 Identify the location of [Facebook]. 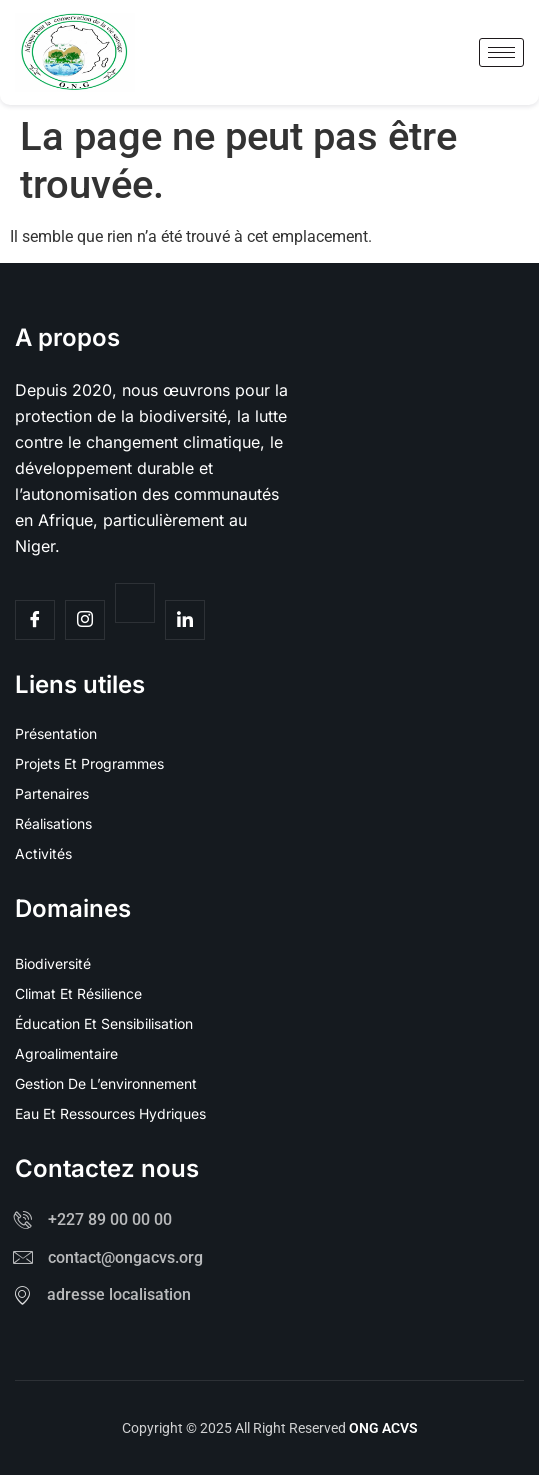
(35, 620).